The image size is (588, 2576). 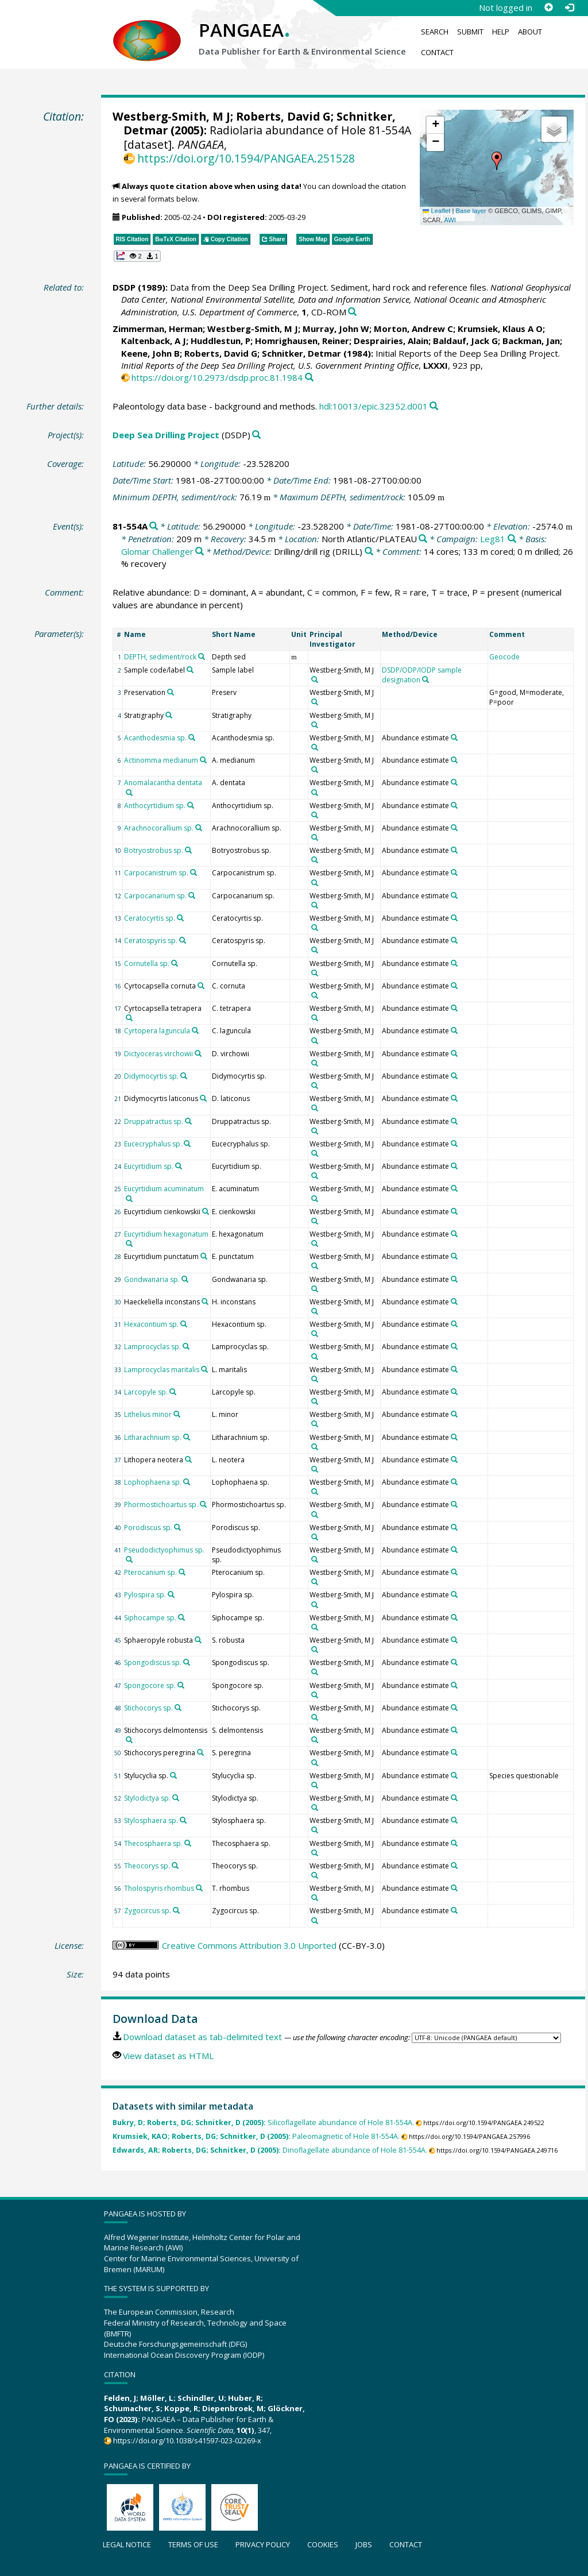 I want to click on Zygocircus sp., so click(x=147, y=1910).